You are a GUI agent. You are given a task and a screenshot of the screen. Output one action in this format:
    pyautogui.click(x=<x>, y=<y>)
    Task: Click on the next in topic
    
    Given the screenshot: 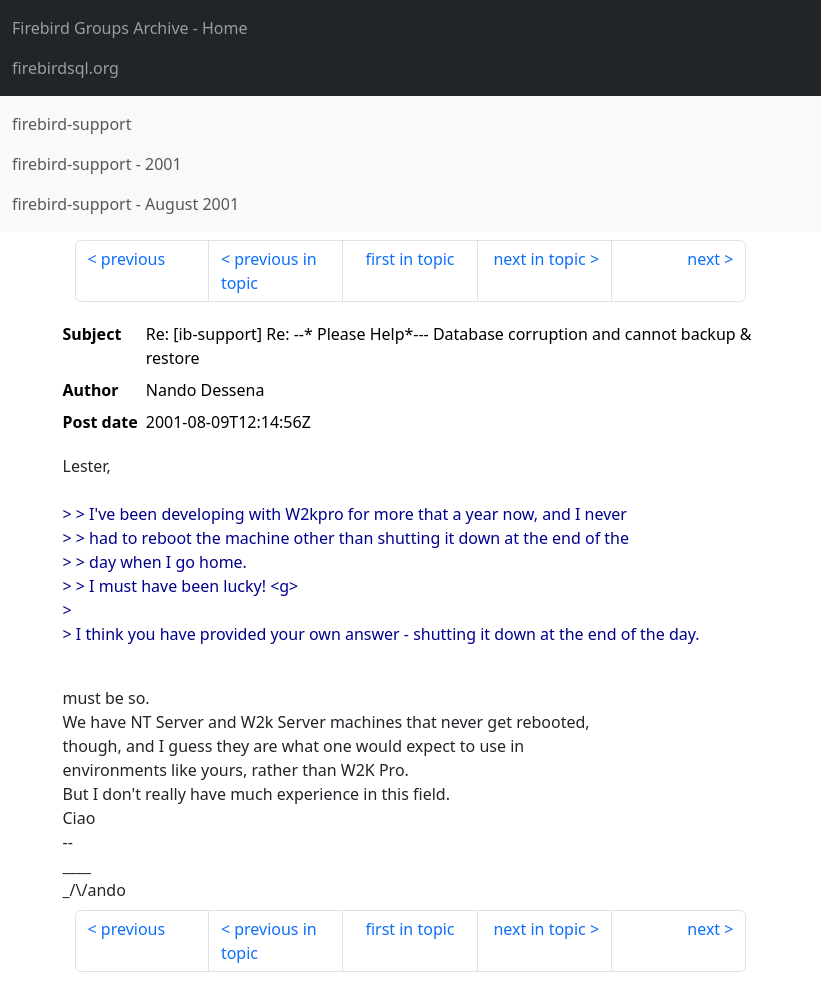 What is the action you would take?
    pyautogui.click(x=539, y=259)
    